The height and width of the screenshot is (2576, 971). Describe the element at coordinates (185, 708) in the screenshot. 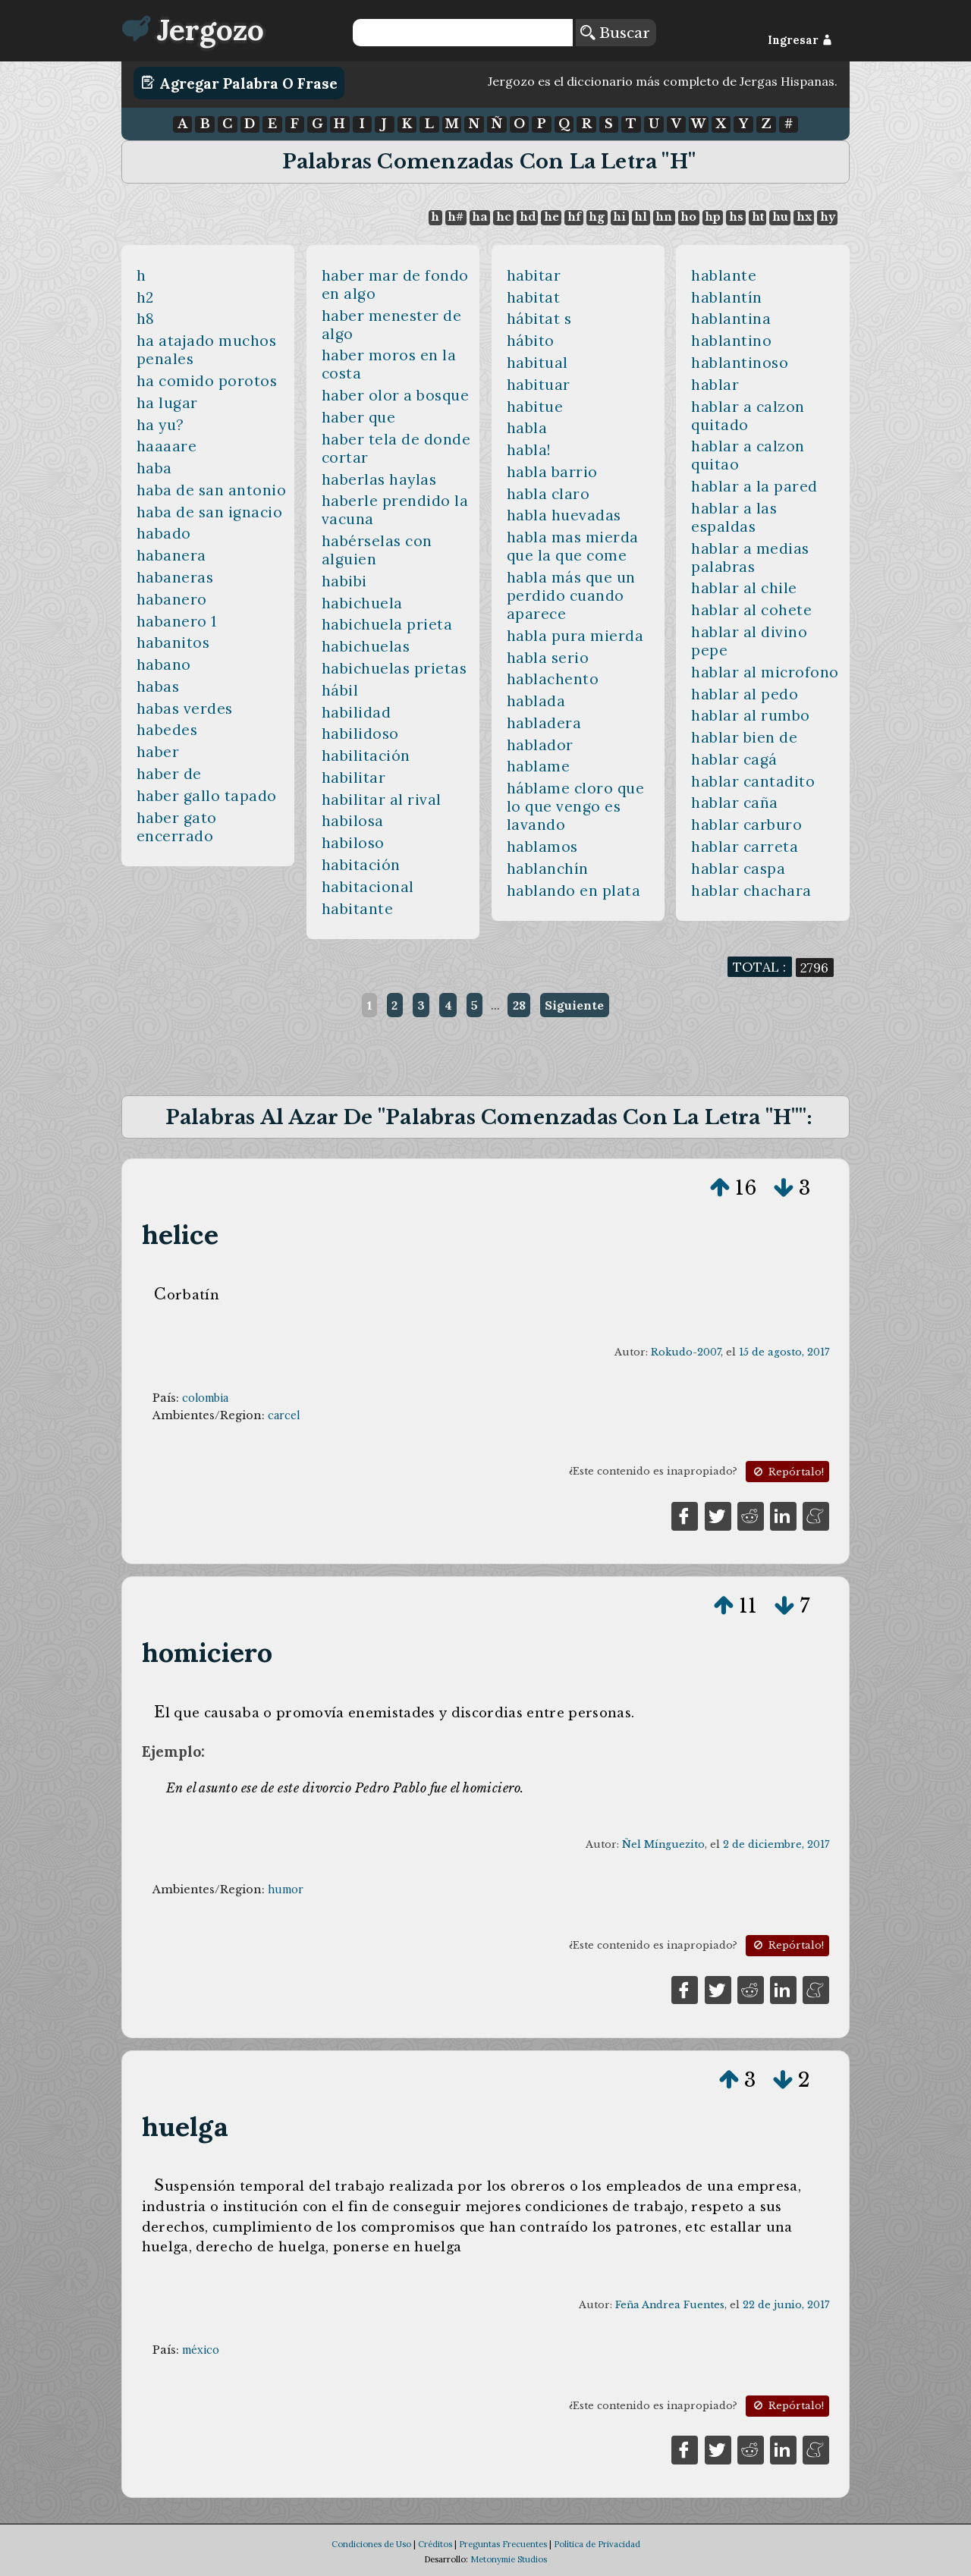

I see `habas verdes` at that location.